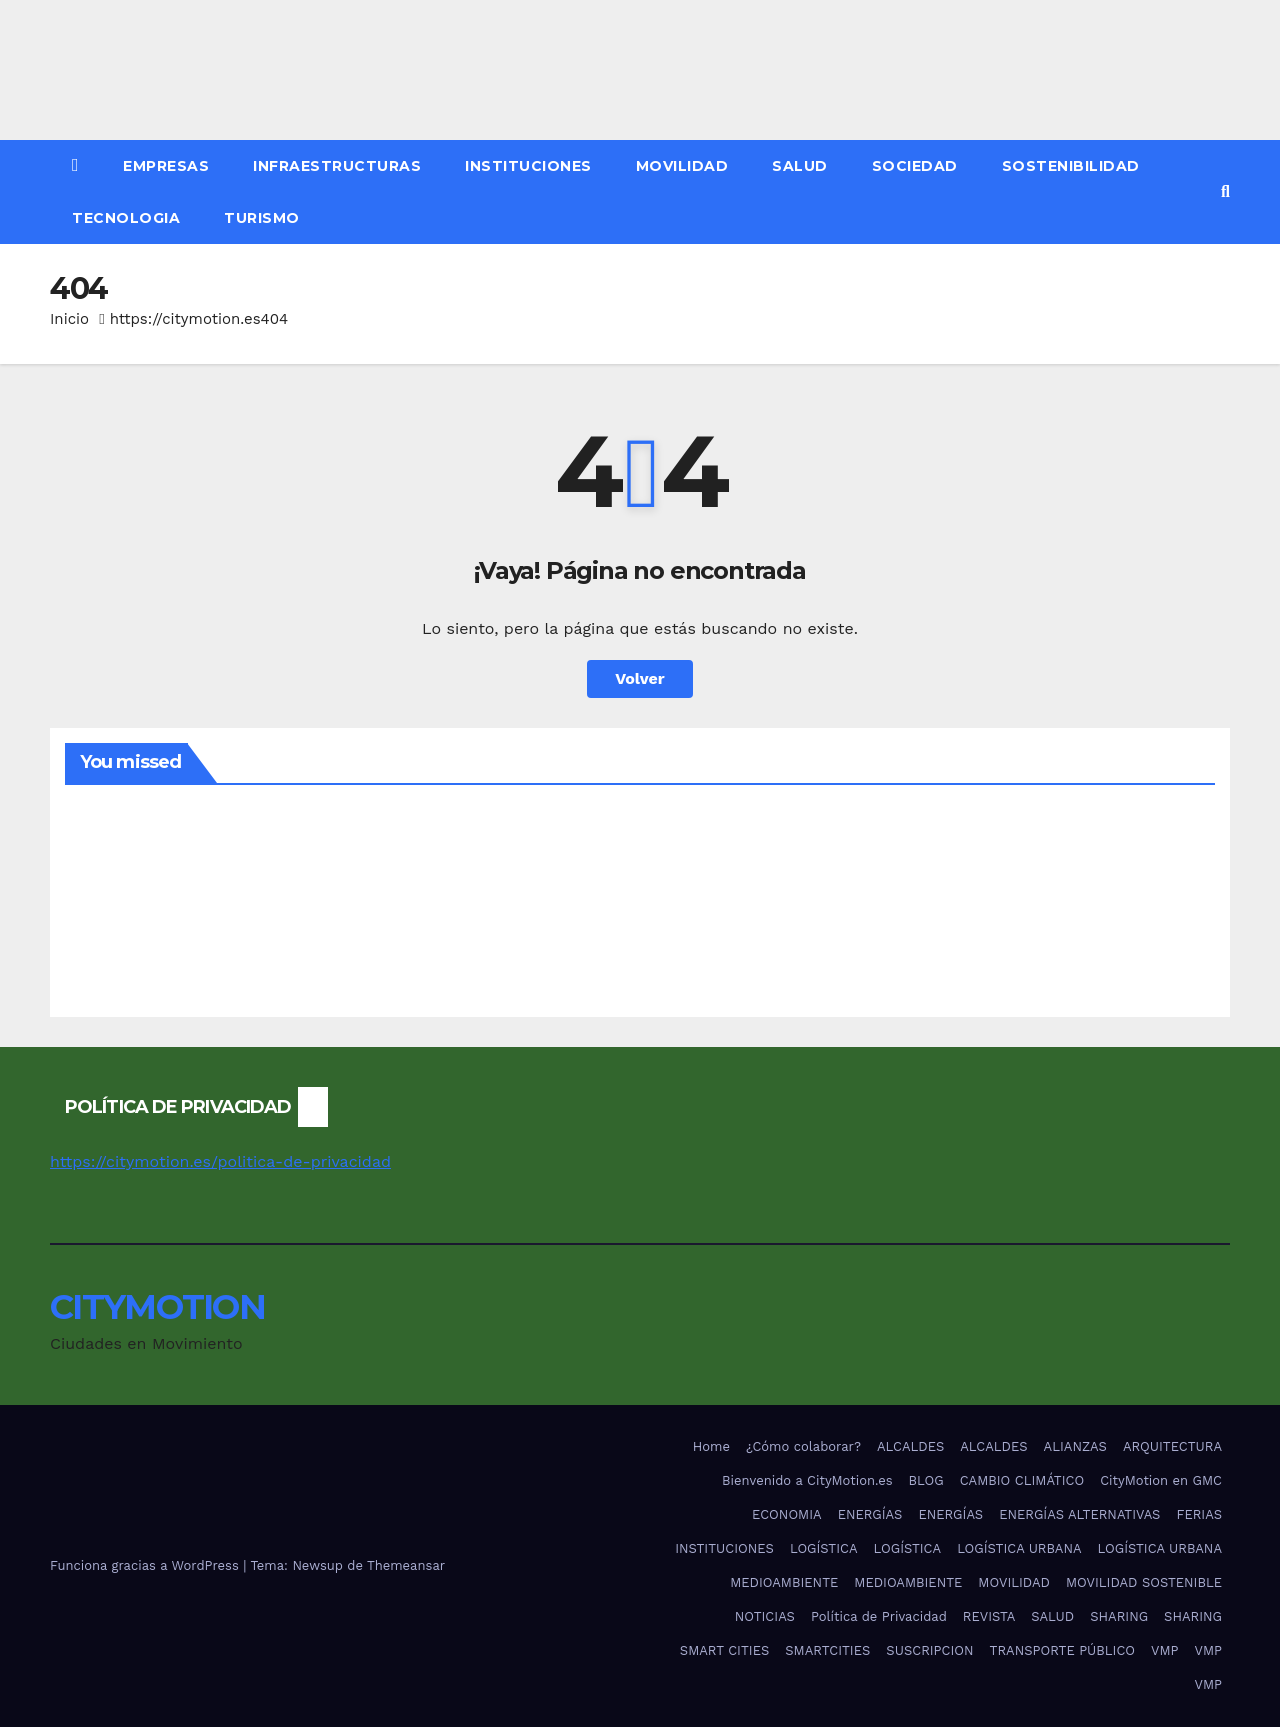  Describe the element at coordinates (1062, 1650) in the screenshot. I see `TRANSPORTE PÚBLICO` at that location.